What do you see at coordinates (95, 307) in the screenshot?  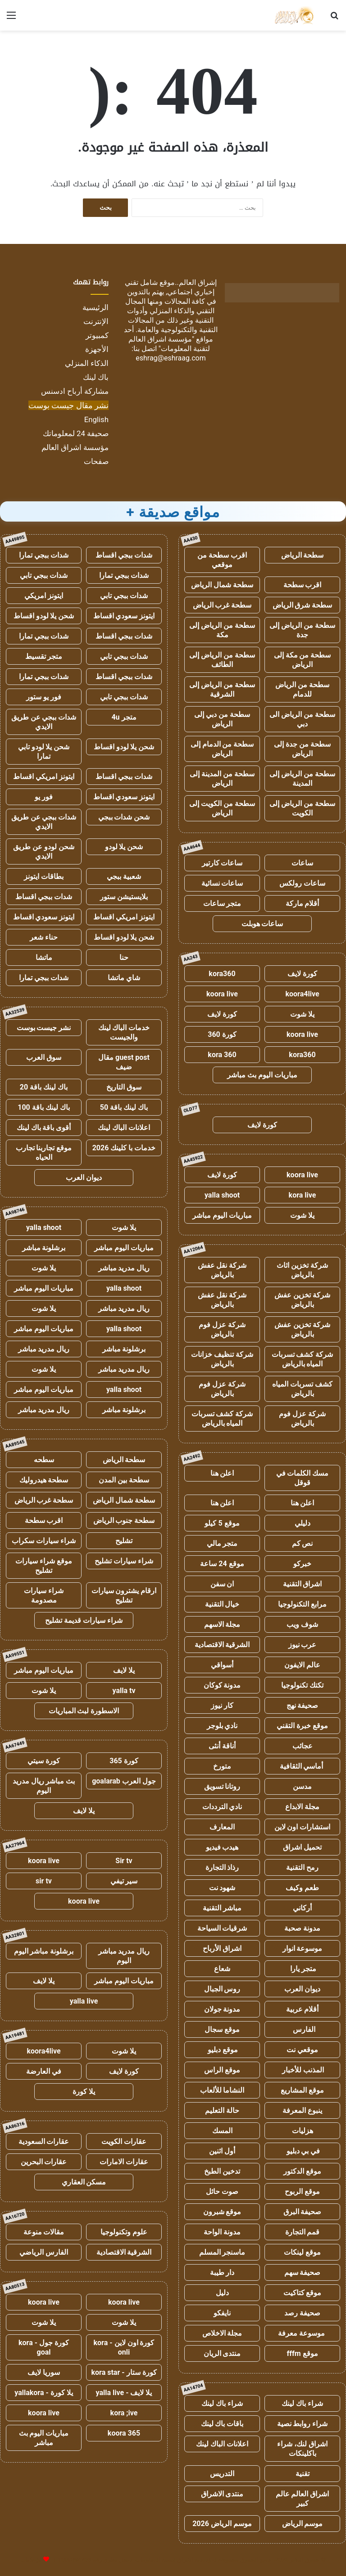 I see `الرئيسية` at bounding box center [95, 307].